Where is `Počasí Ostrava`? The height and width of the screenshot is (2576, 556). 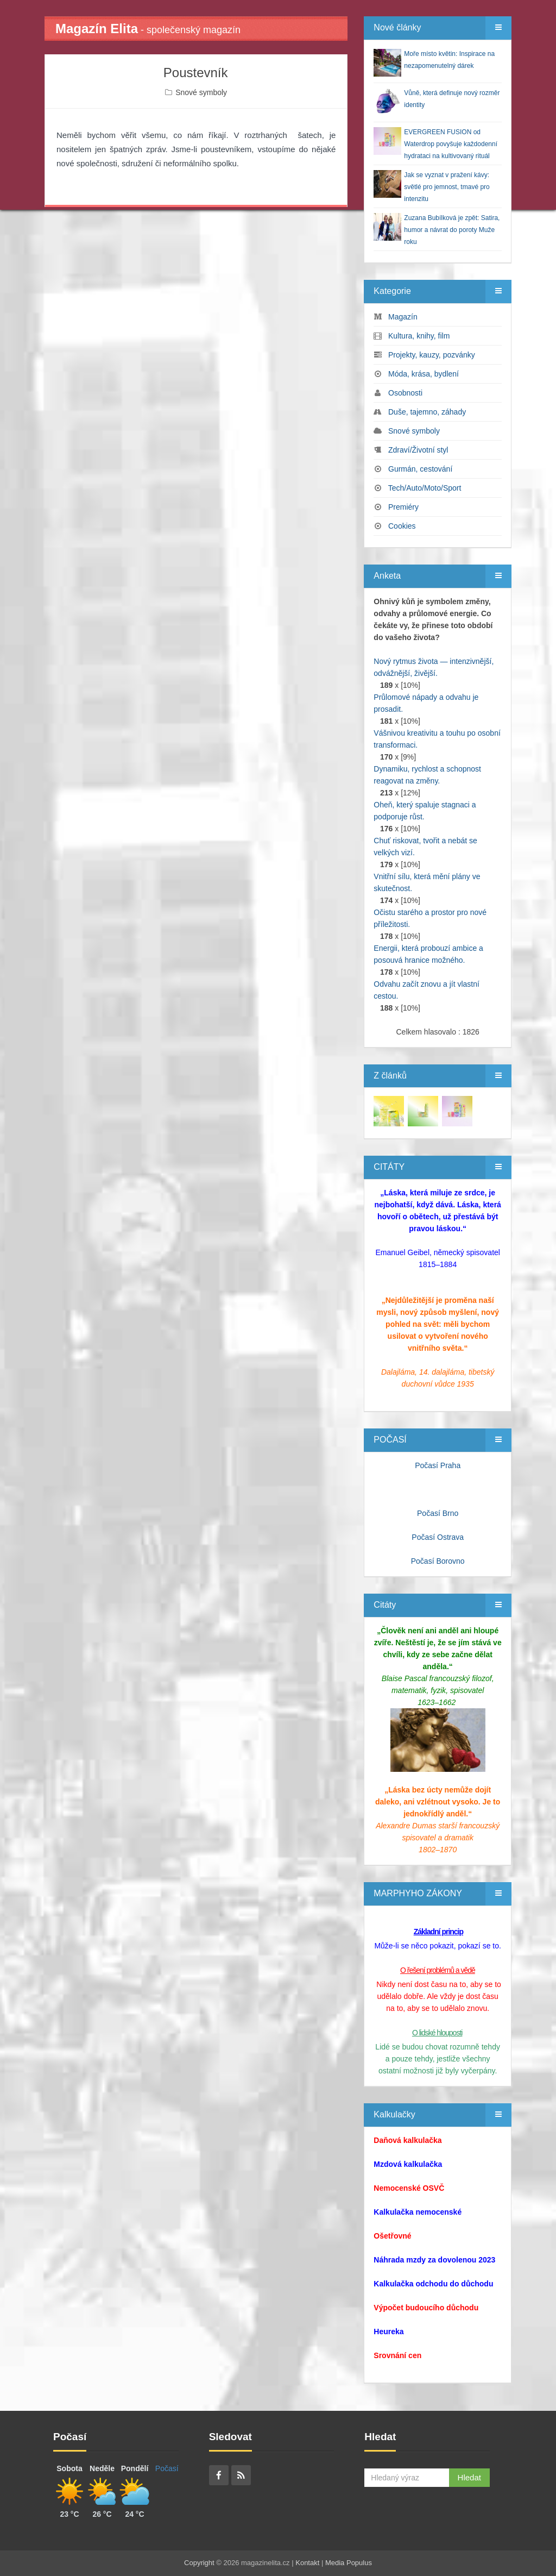 Počasí Ostrava is located at coordinates (438, 1537).